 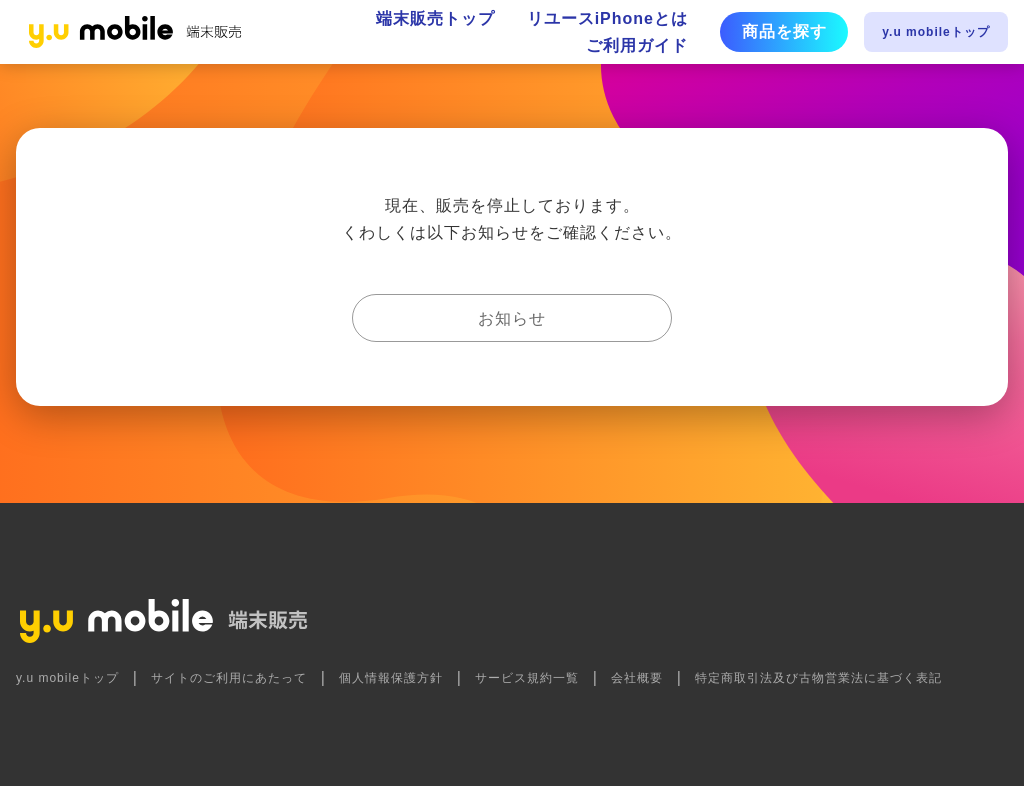 I want to click on y.u mobileトップ, so click(x=935, y=32).